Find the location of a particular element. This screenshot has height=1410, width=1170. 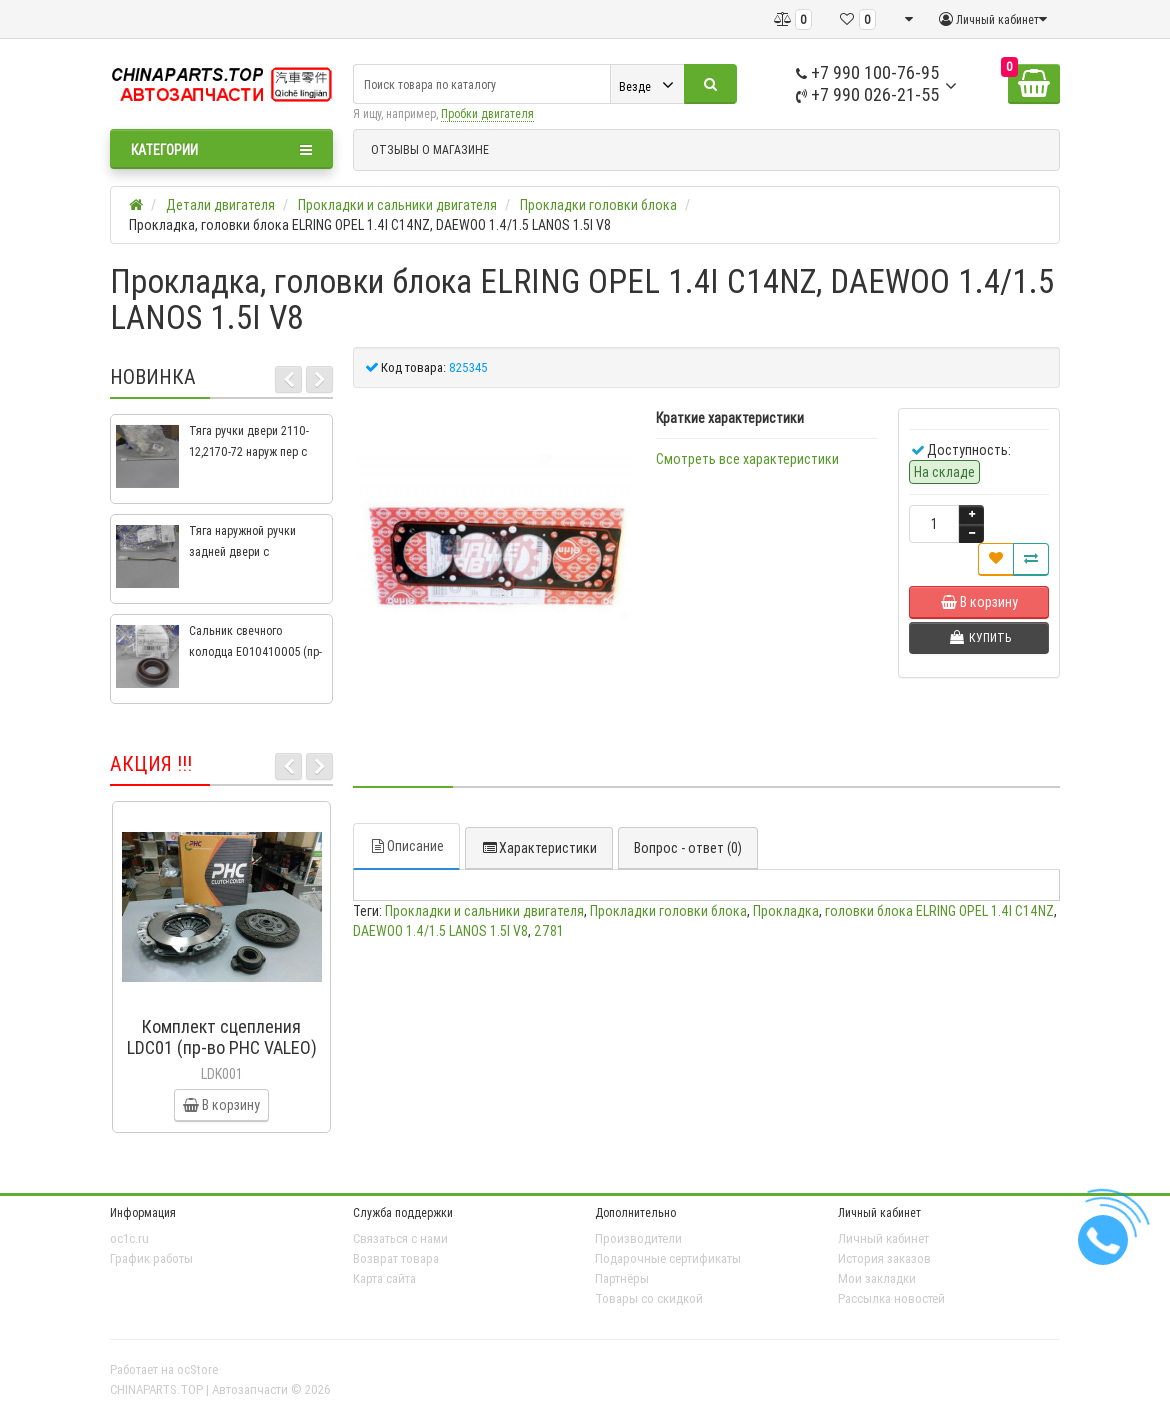

oc1c.ru is located at coordinates (129, 1238).